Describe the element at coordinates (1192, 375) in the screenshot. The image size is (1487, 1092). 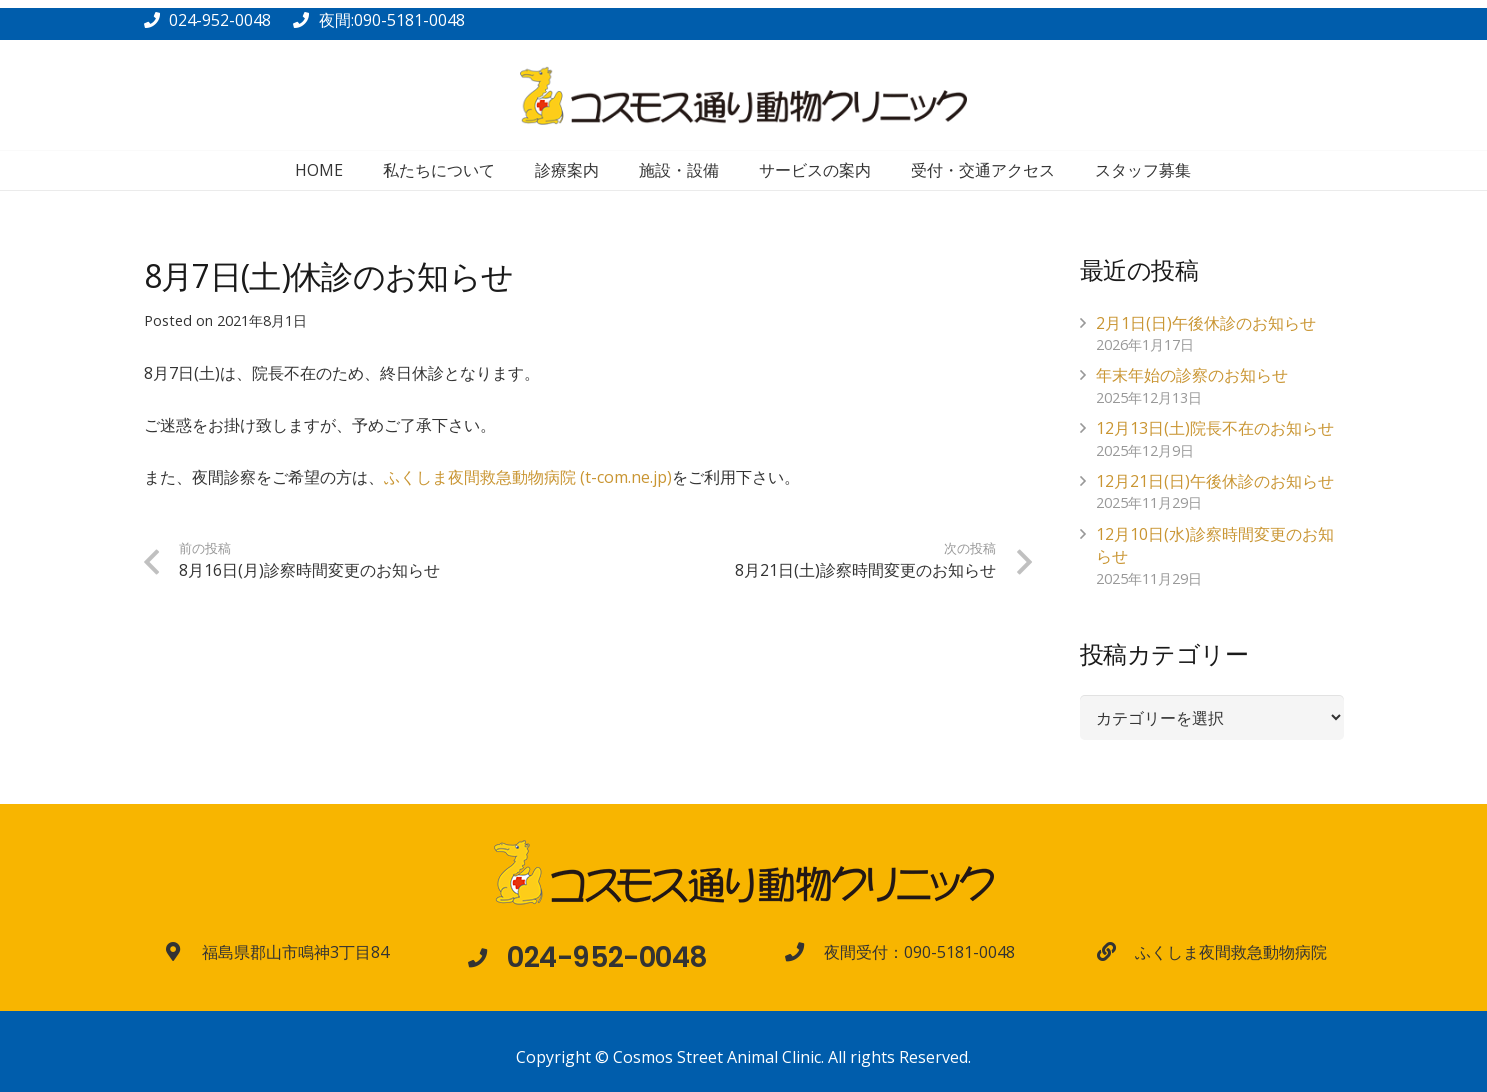
I see `年末年始の診察のお知らせ` at that location.